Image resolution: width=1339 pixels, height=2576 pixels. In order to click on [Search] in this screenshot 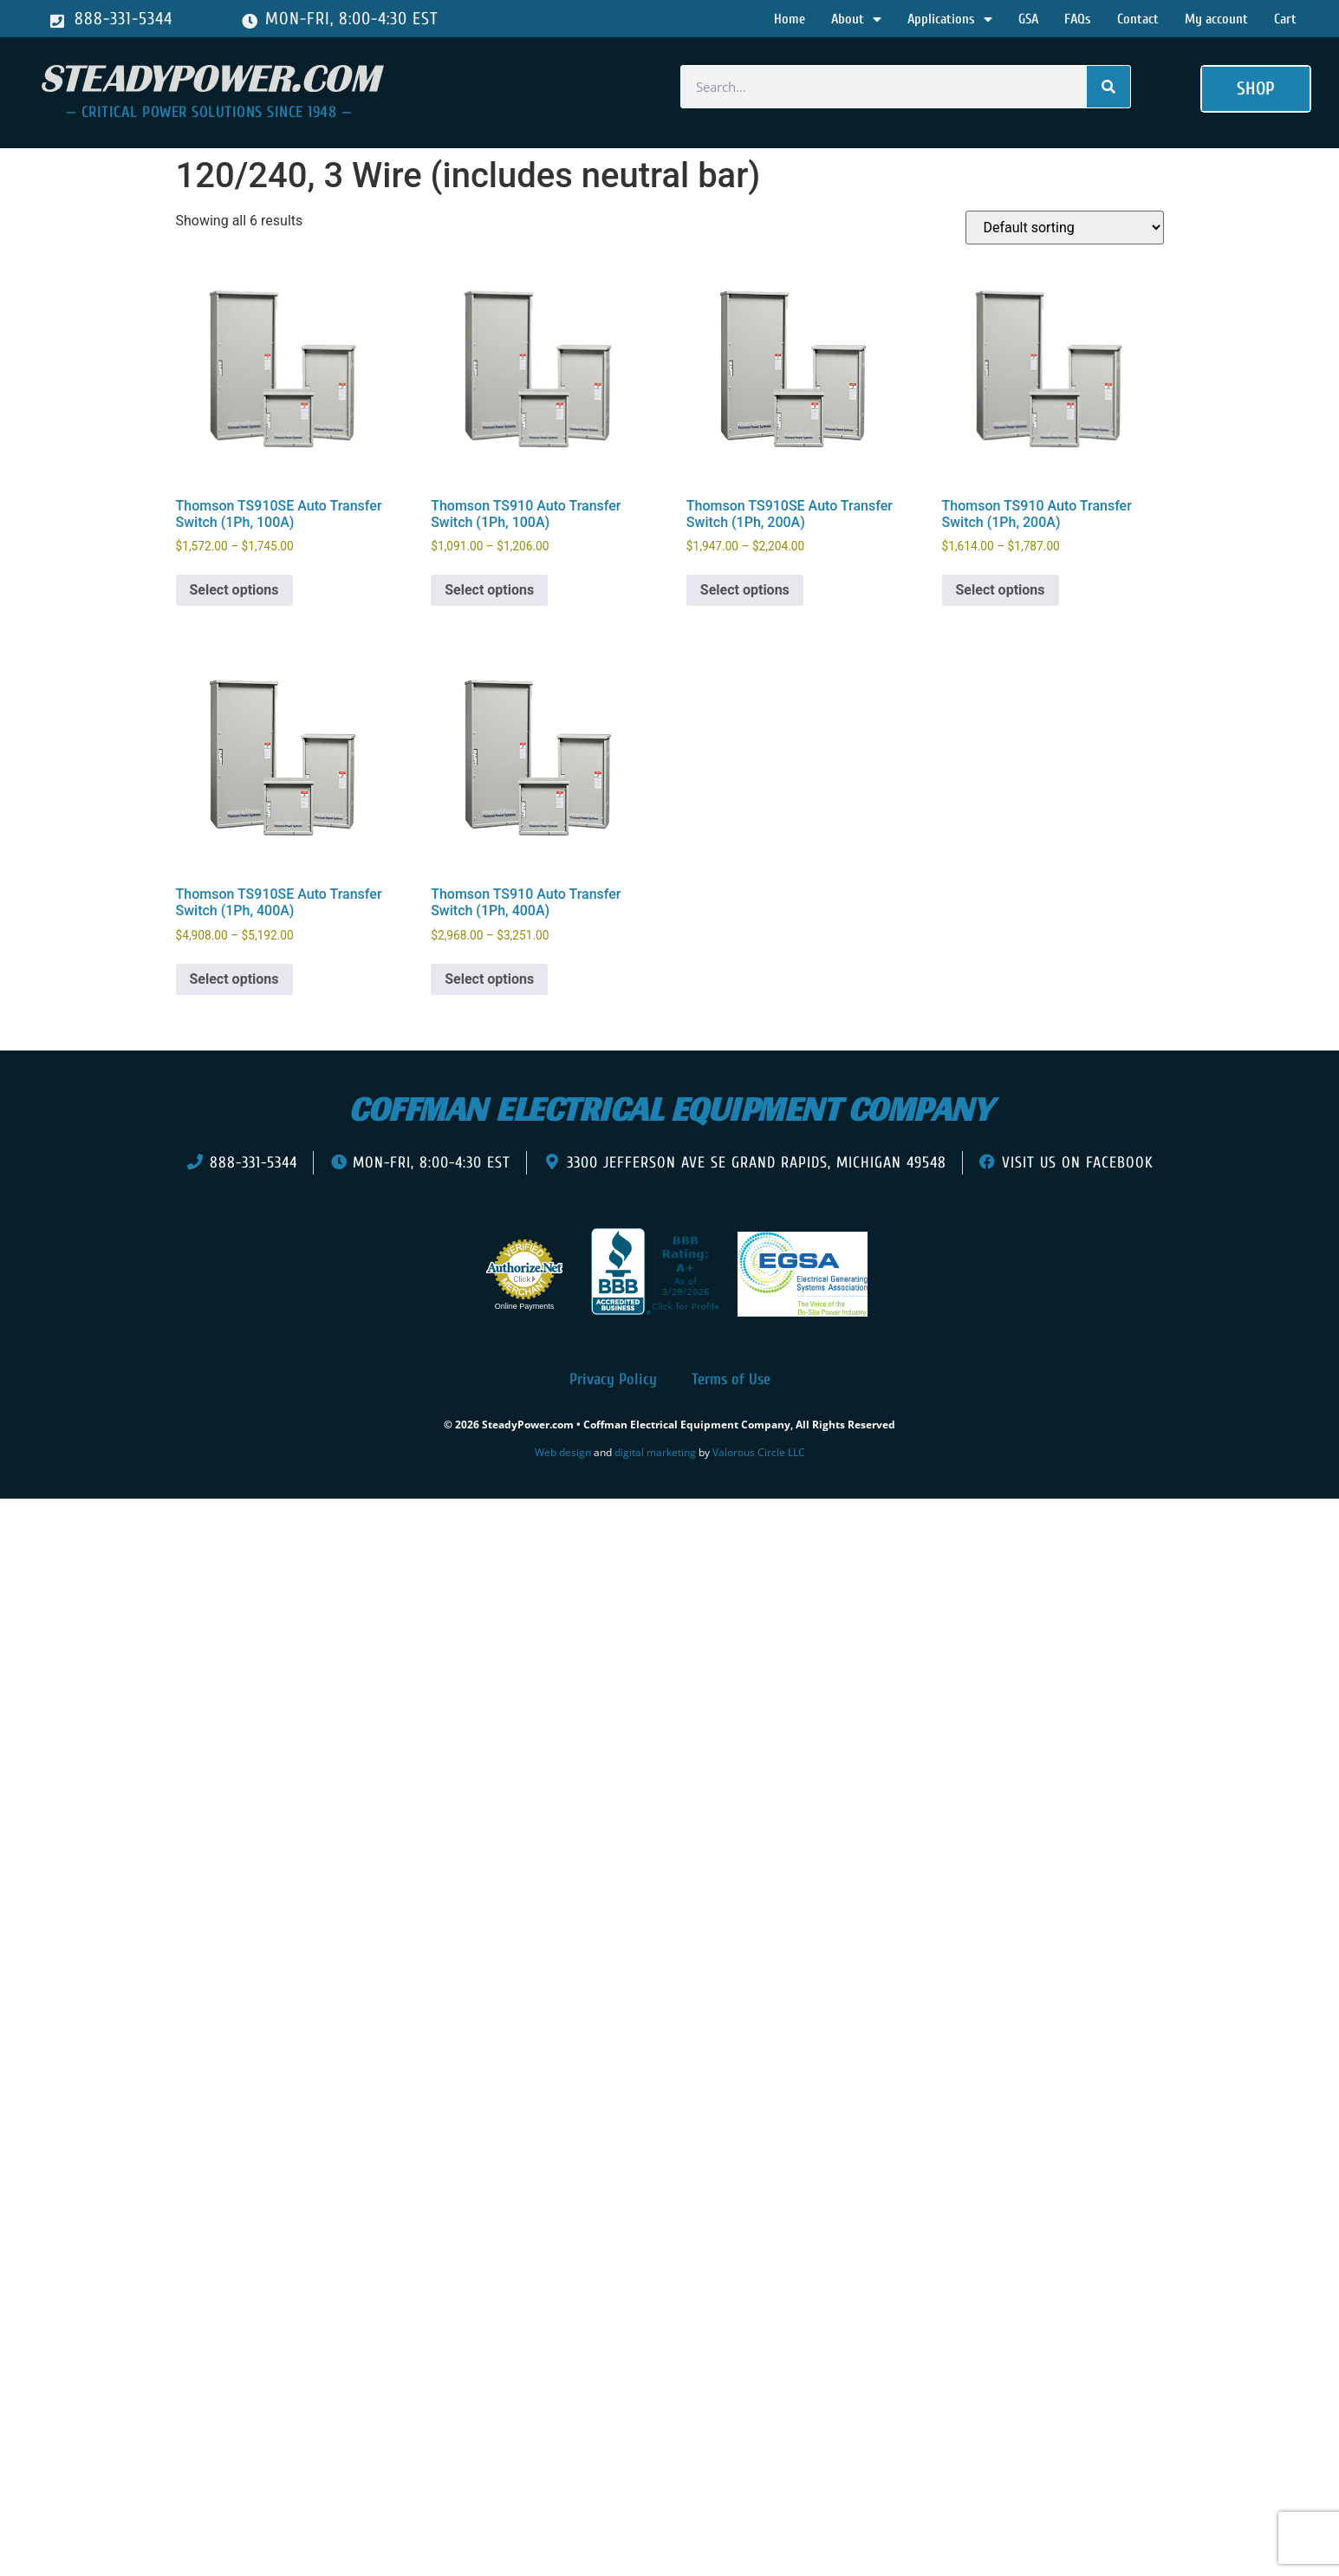, I will do `click(1108, 86)`.